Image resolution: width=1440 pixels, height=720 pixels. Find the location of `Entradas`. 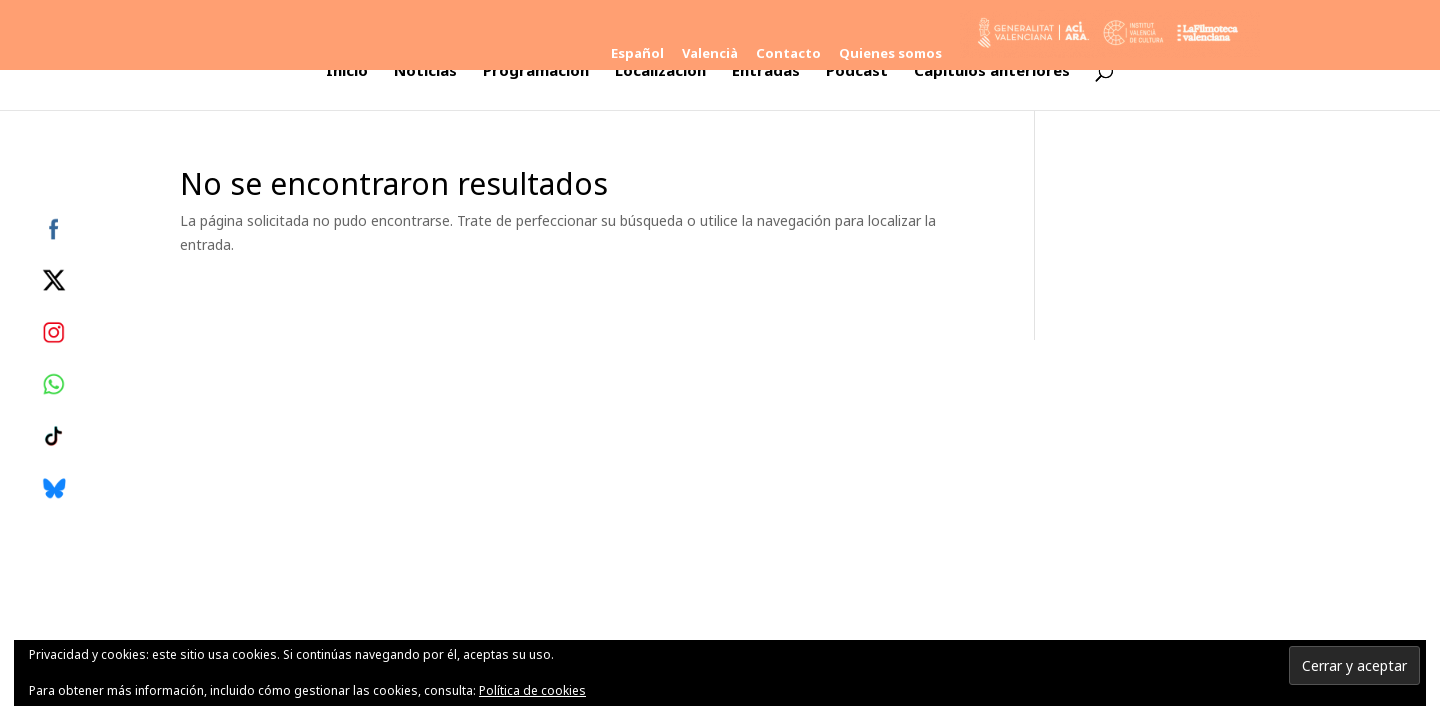

Entradas is located at coordinates (766, 71).